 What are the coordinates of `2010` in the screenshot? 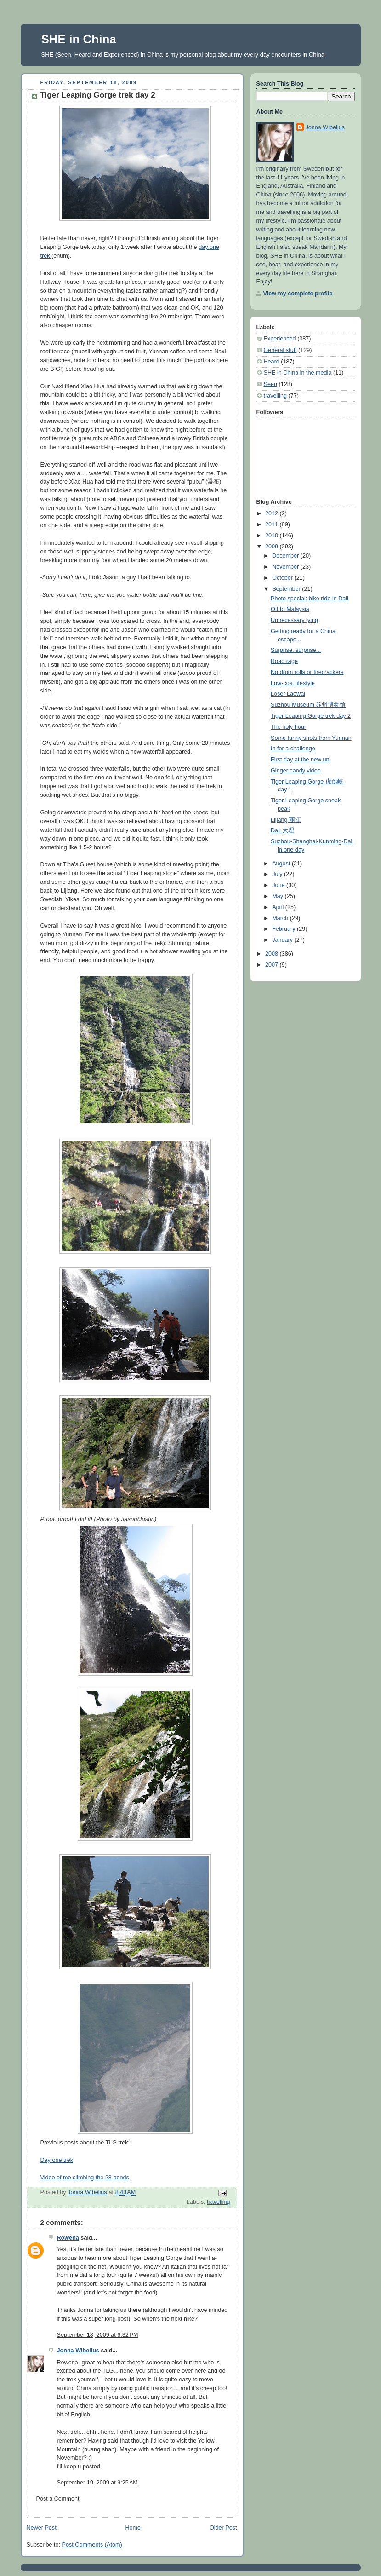 It's located at (272, 535).